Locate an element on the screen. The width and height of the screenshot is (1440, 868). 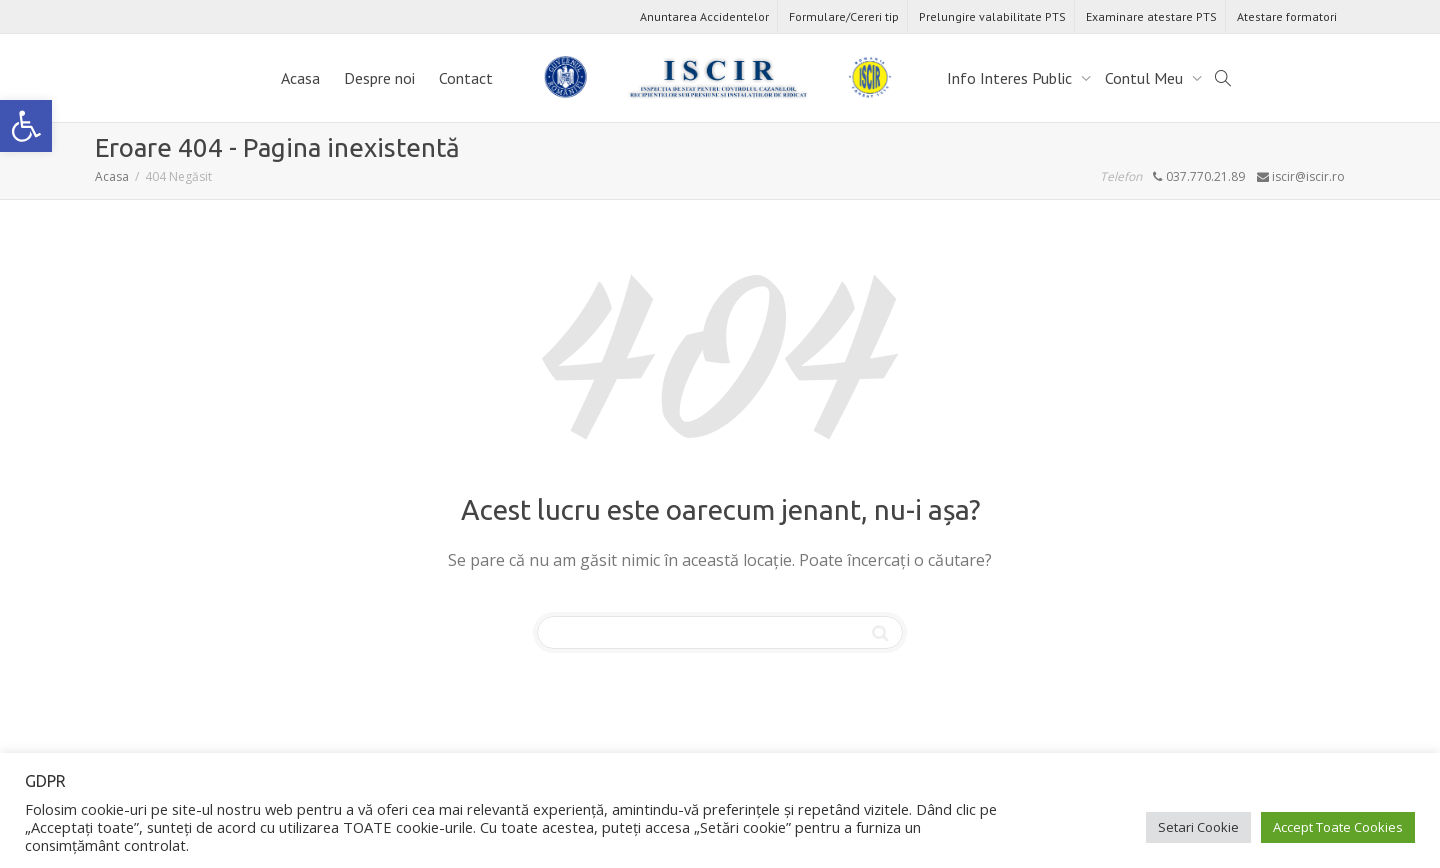
Examinare atestare PTS [link] is located at coordinates (1151, 16).